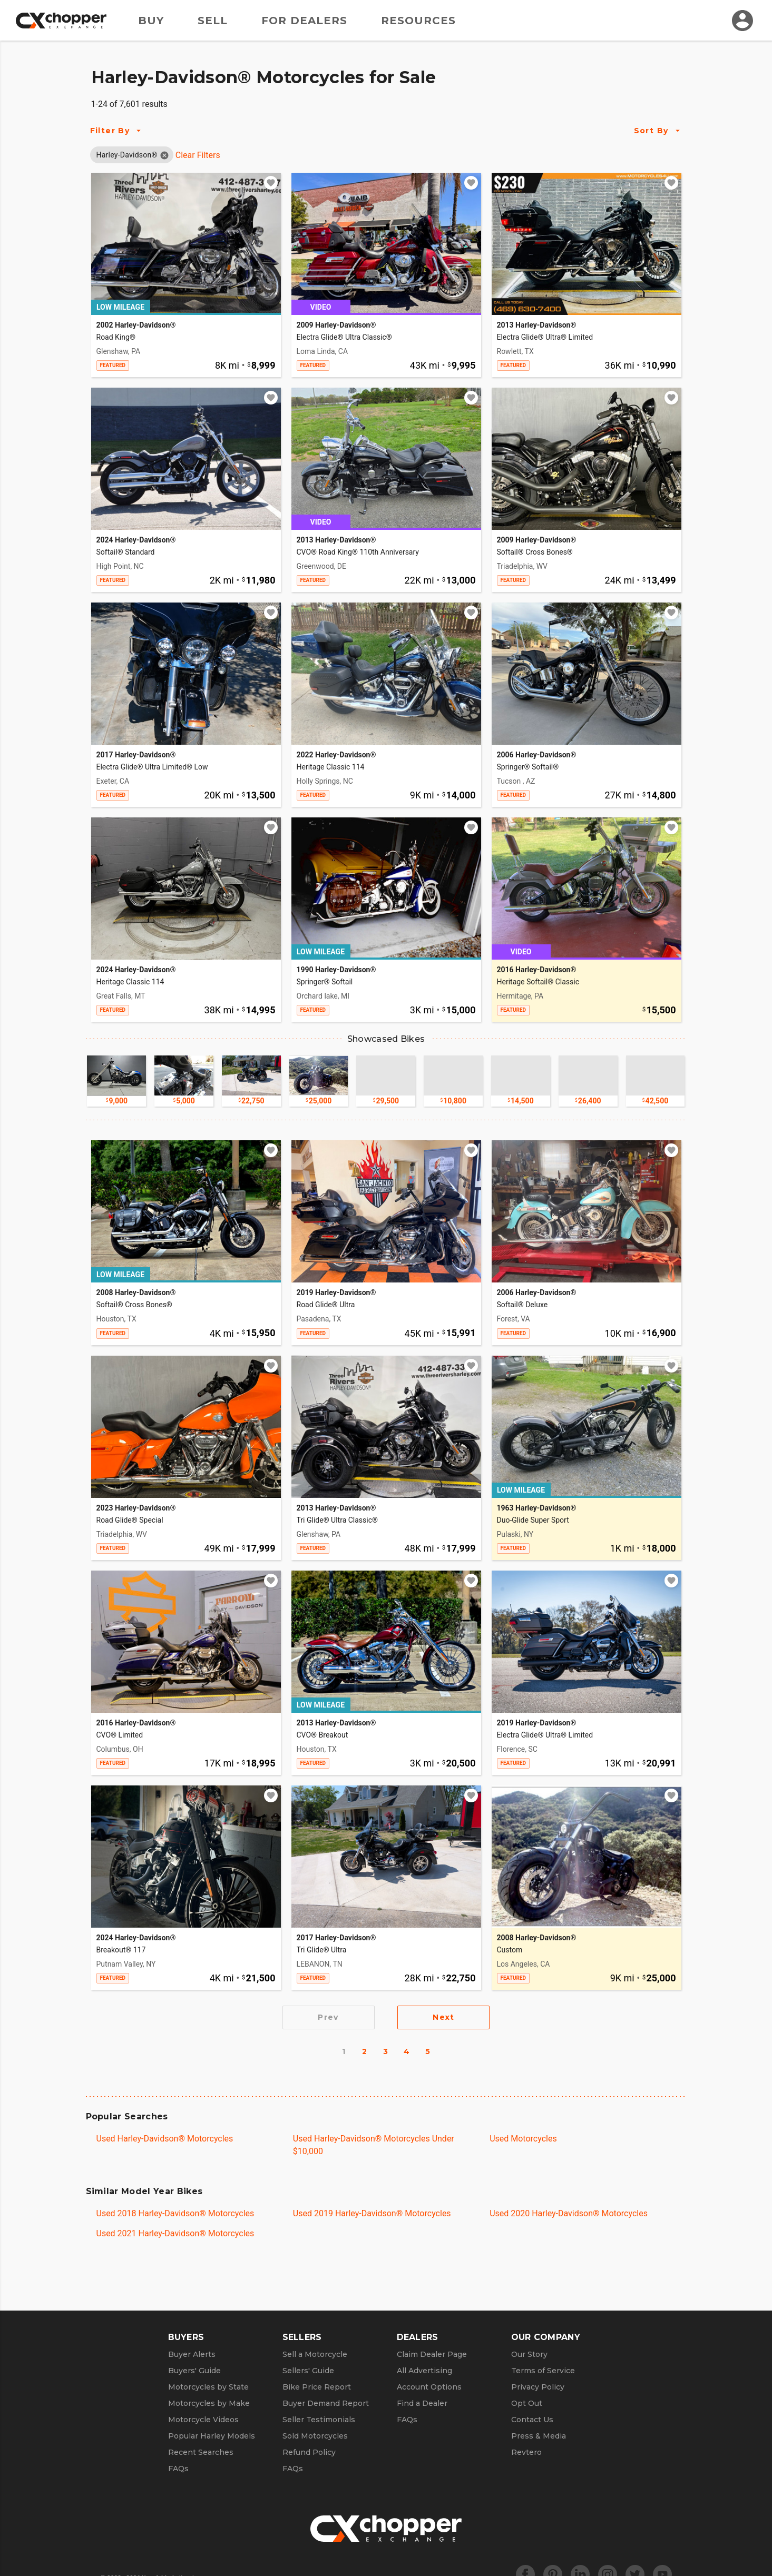 The height and width of the screenshot is (2576, 772). I want to click on Used Motorcycles, so click(523, 2139).